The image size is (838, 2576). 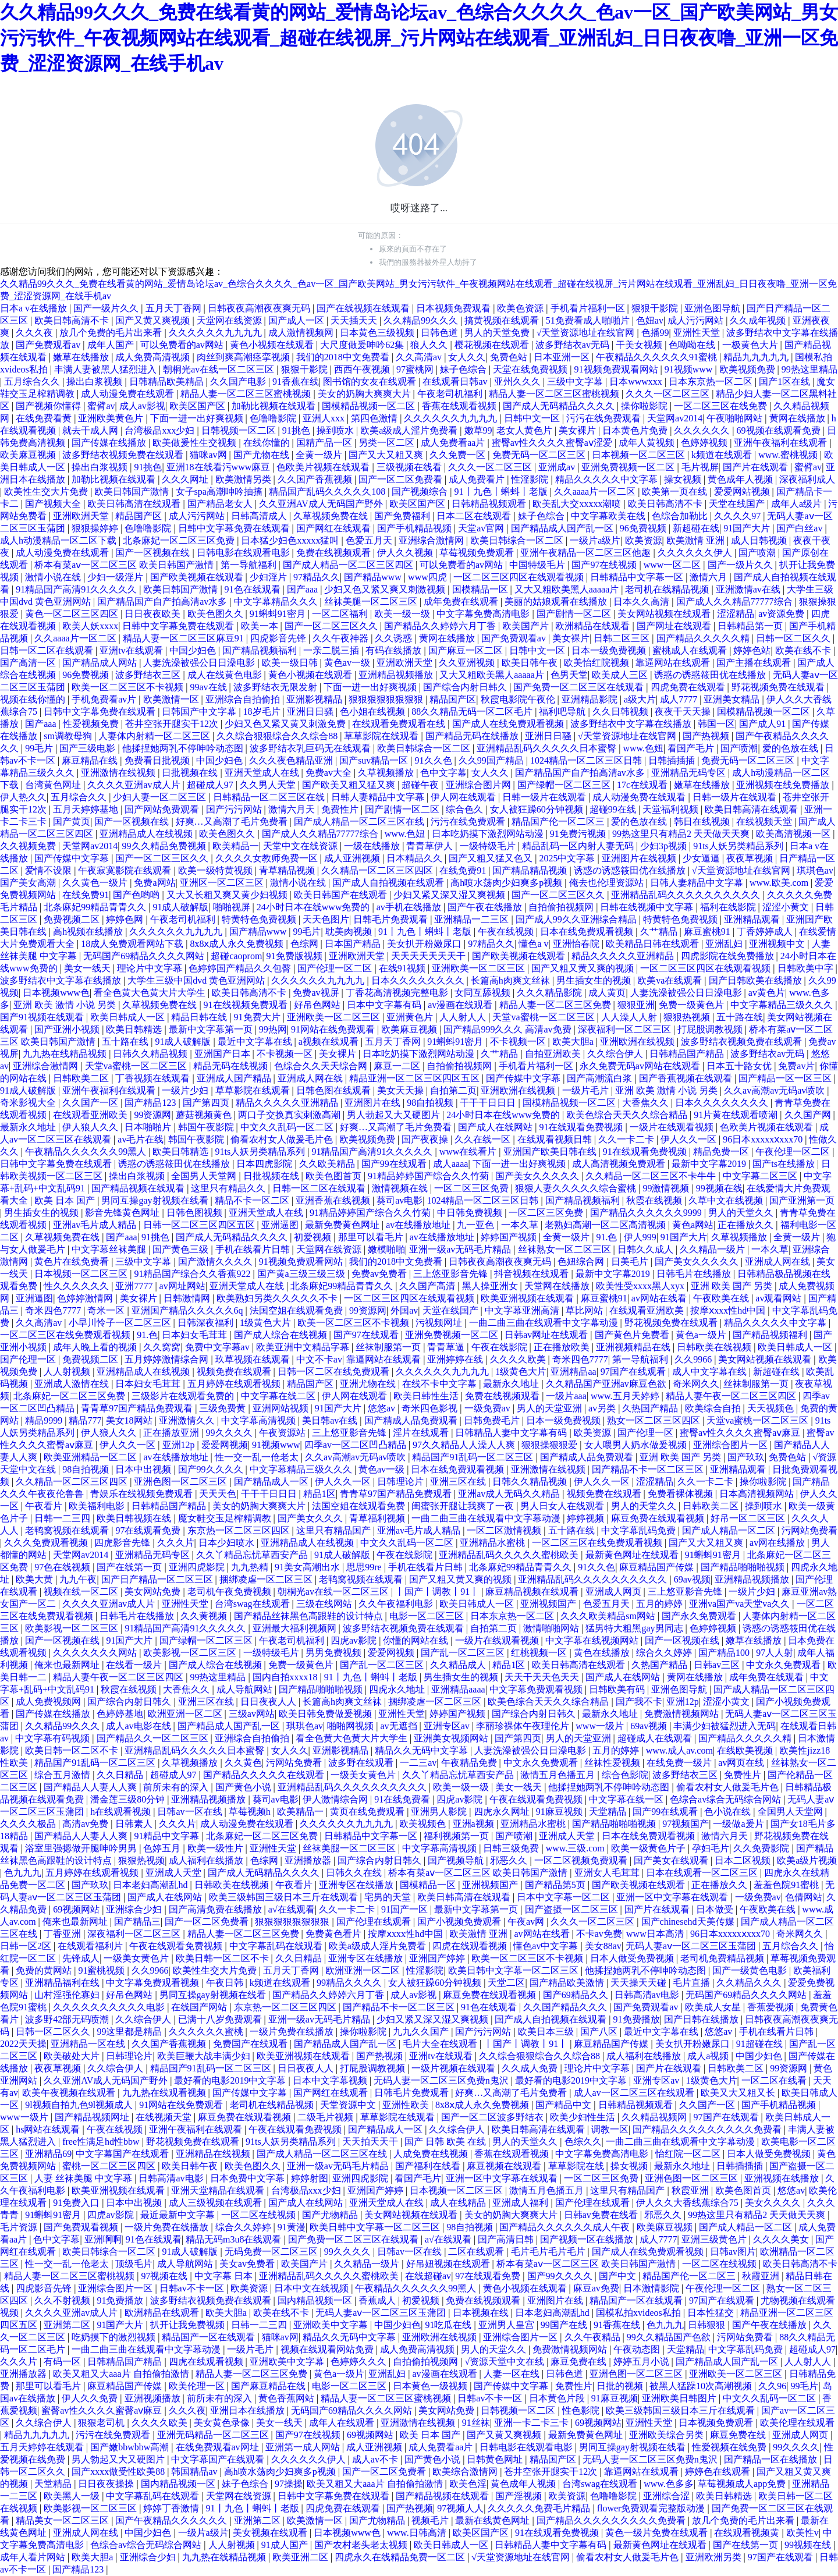 What do you see at coordinates (715, 1347) in the screenshot?
I see `日韩欧美在线视频` at bounding box center [715, 1347].